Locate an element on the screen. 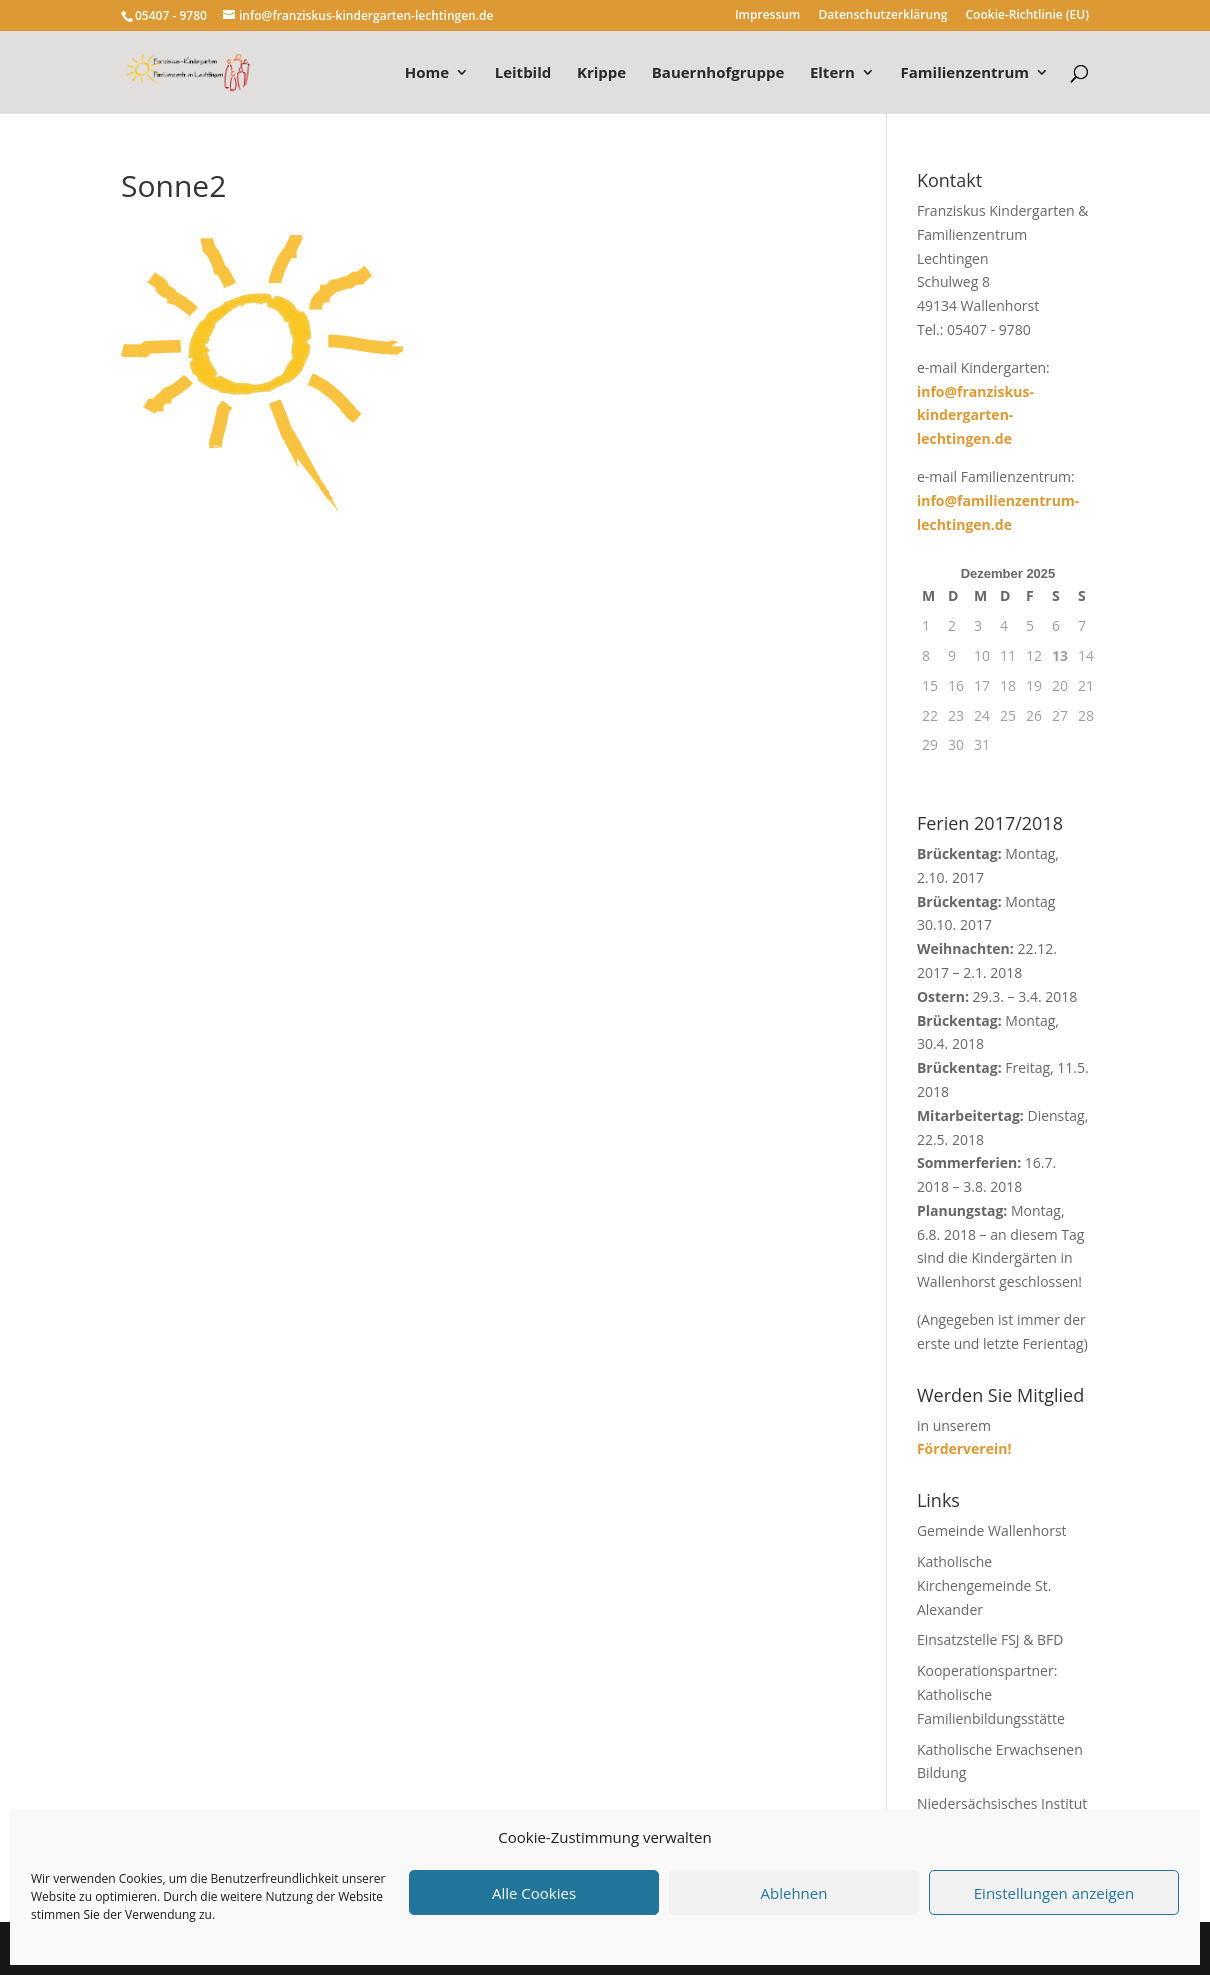  Gemeinde Wallenhorst is located at coordinates (992, 1530).